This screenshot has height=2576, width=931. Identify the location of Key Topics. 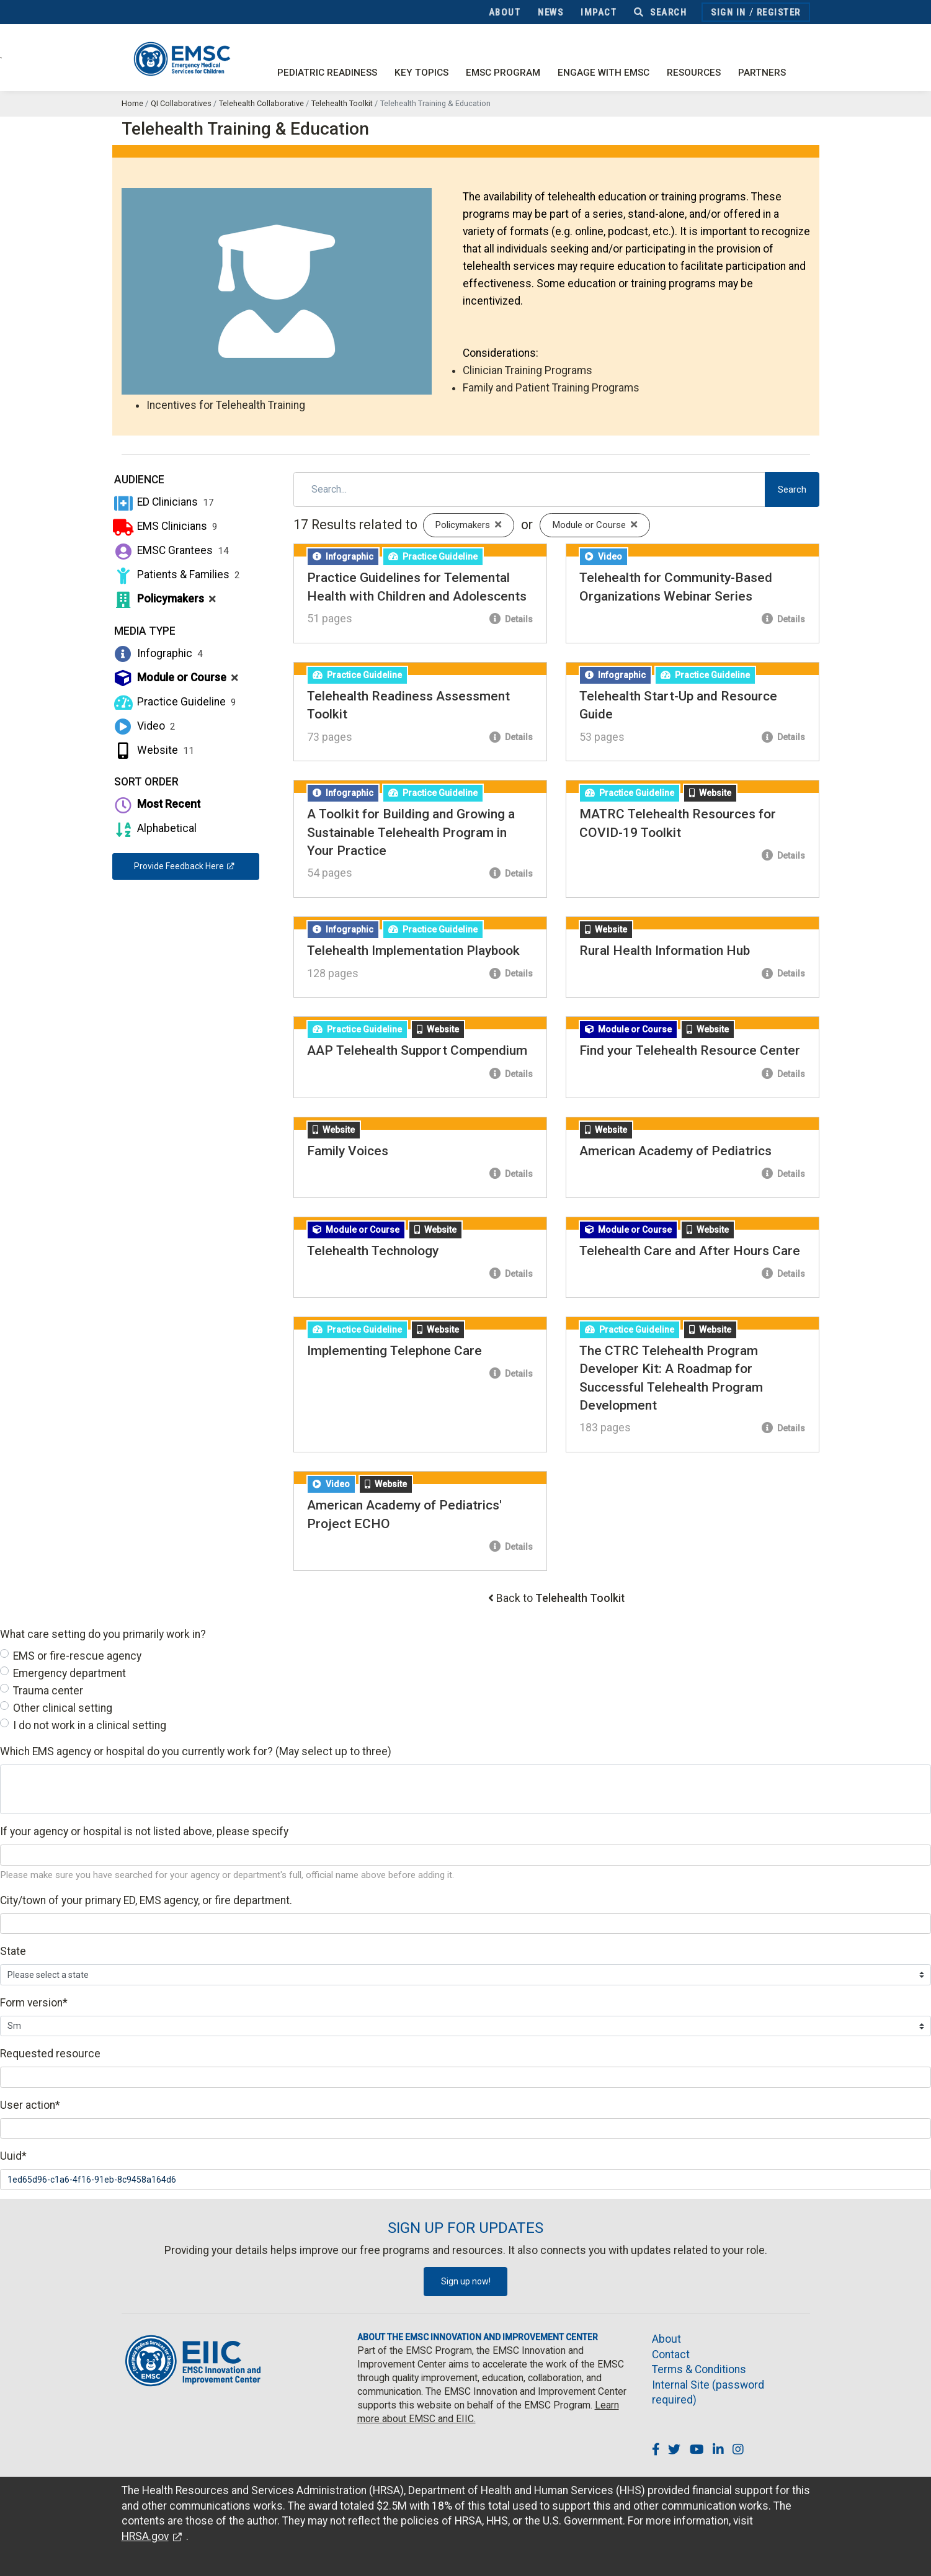
(421, 72).